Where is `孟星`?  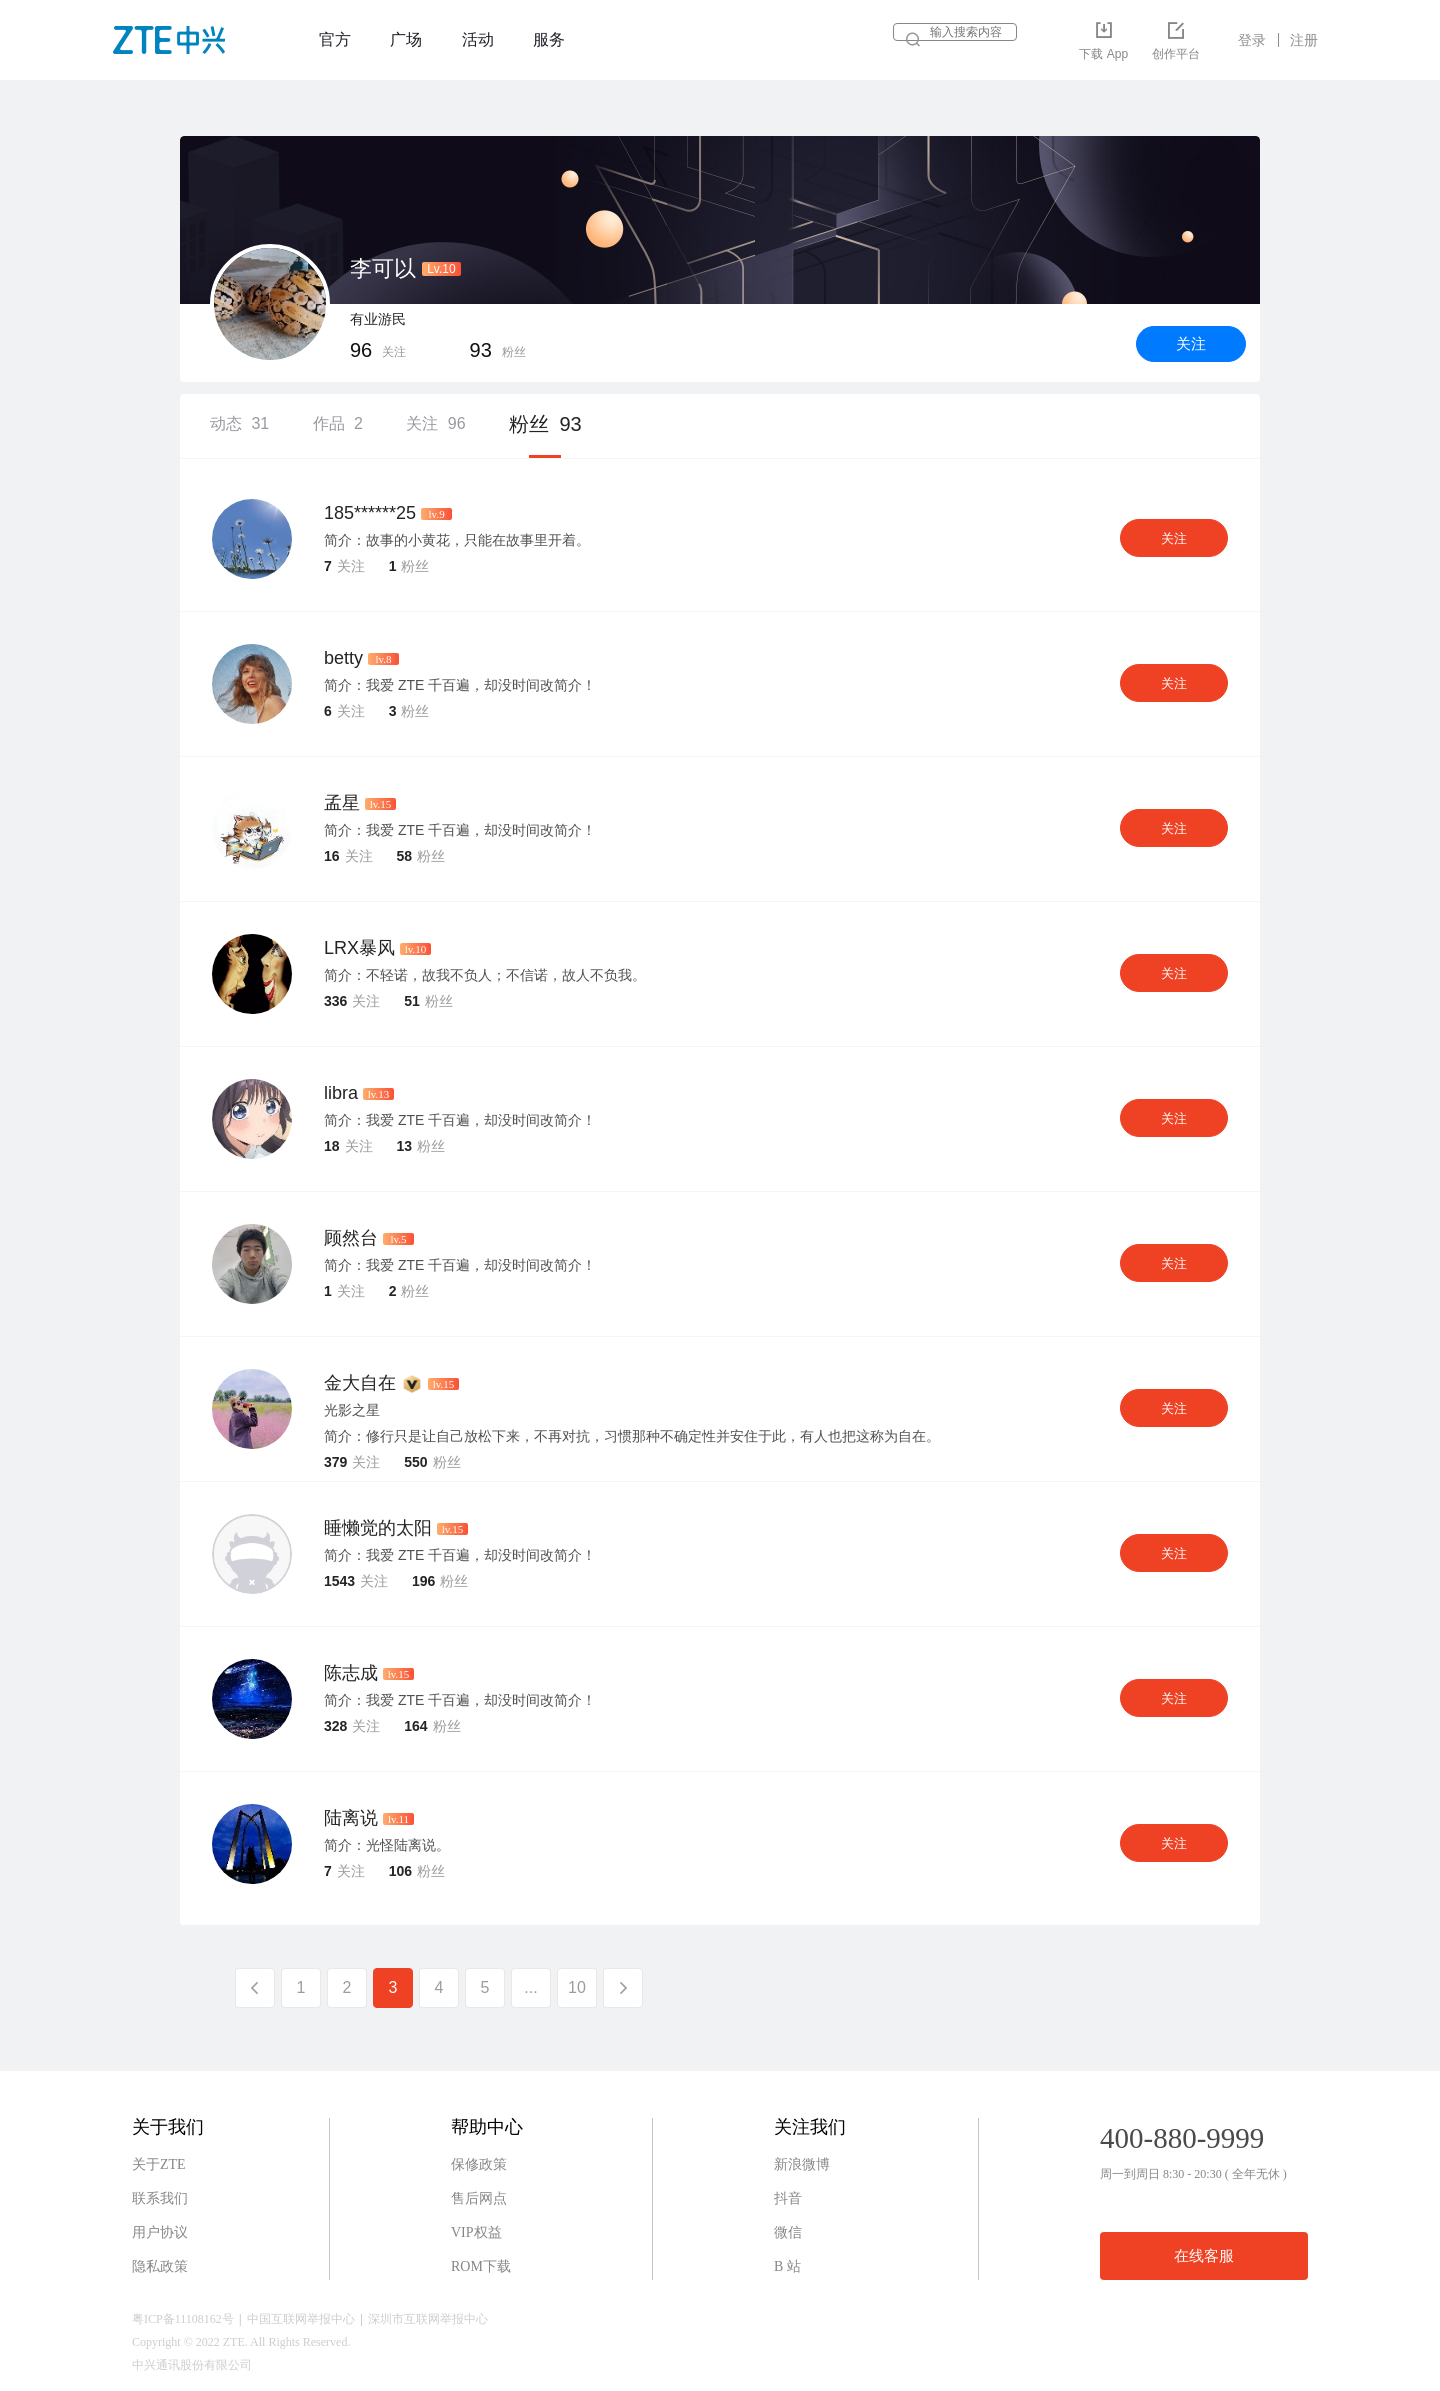 孟星 is located at coordinates (342, 803).